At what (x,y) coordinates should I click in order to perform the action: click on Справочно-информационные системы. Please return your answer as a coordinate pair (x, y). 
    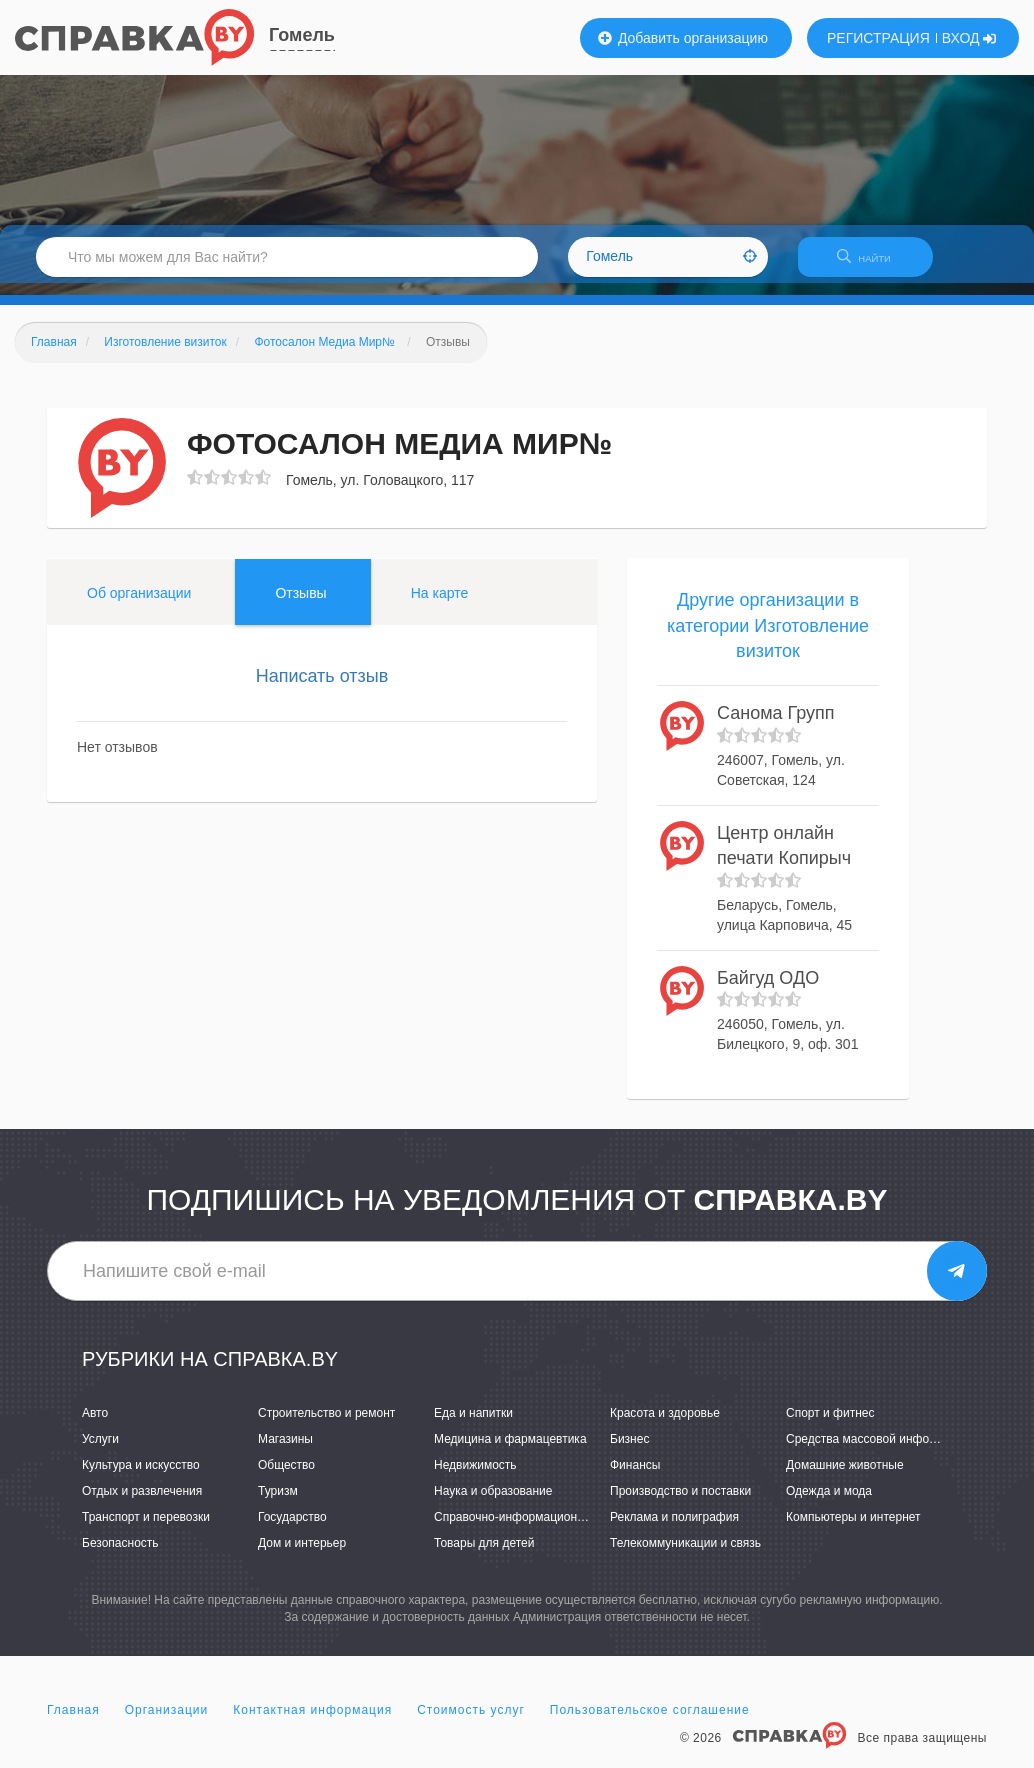
    Looking at the image, I should click on (542, 1530).